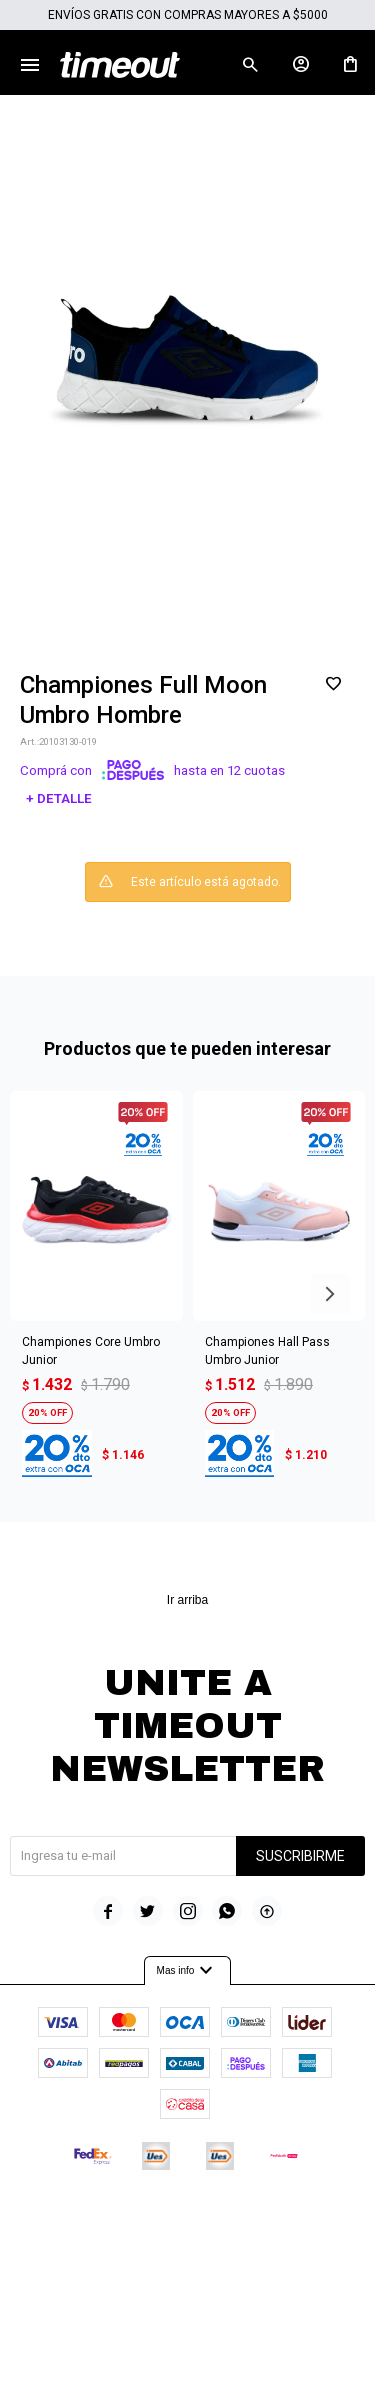 This screenshot has height=2391, width=375. Describe the element at coordinates (188, 1971) in the screenshot. I see `Mas info` at that location.